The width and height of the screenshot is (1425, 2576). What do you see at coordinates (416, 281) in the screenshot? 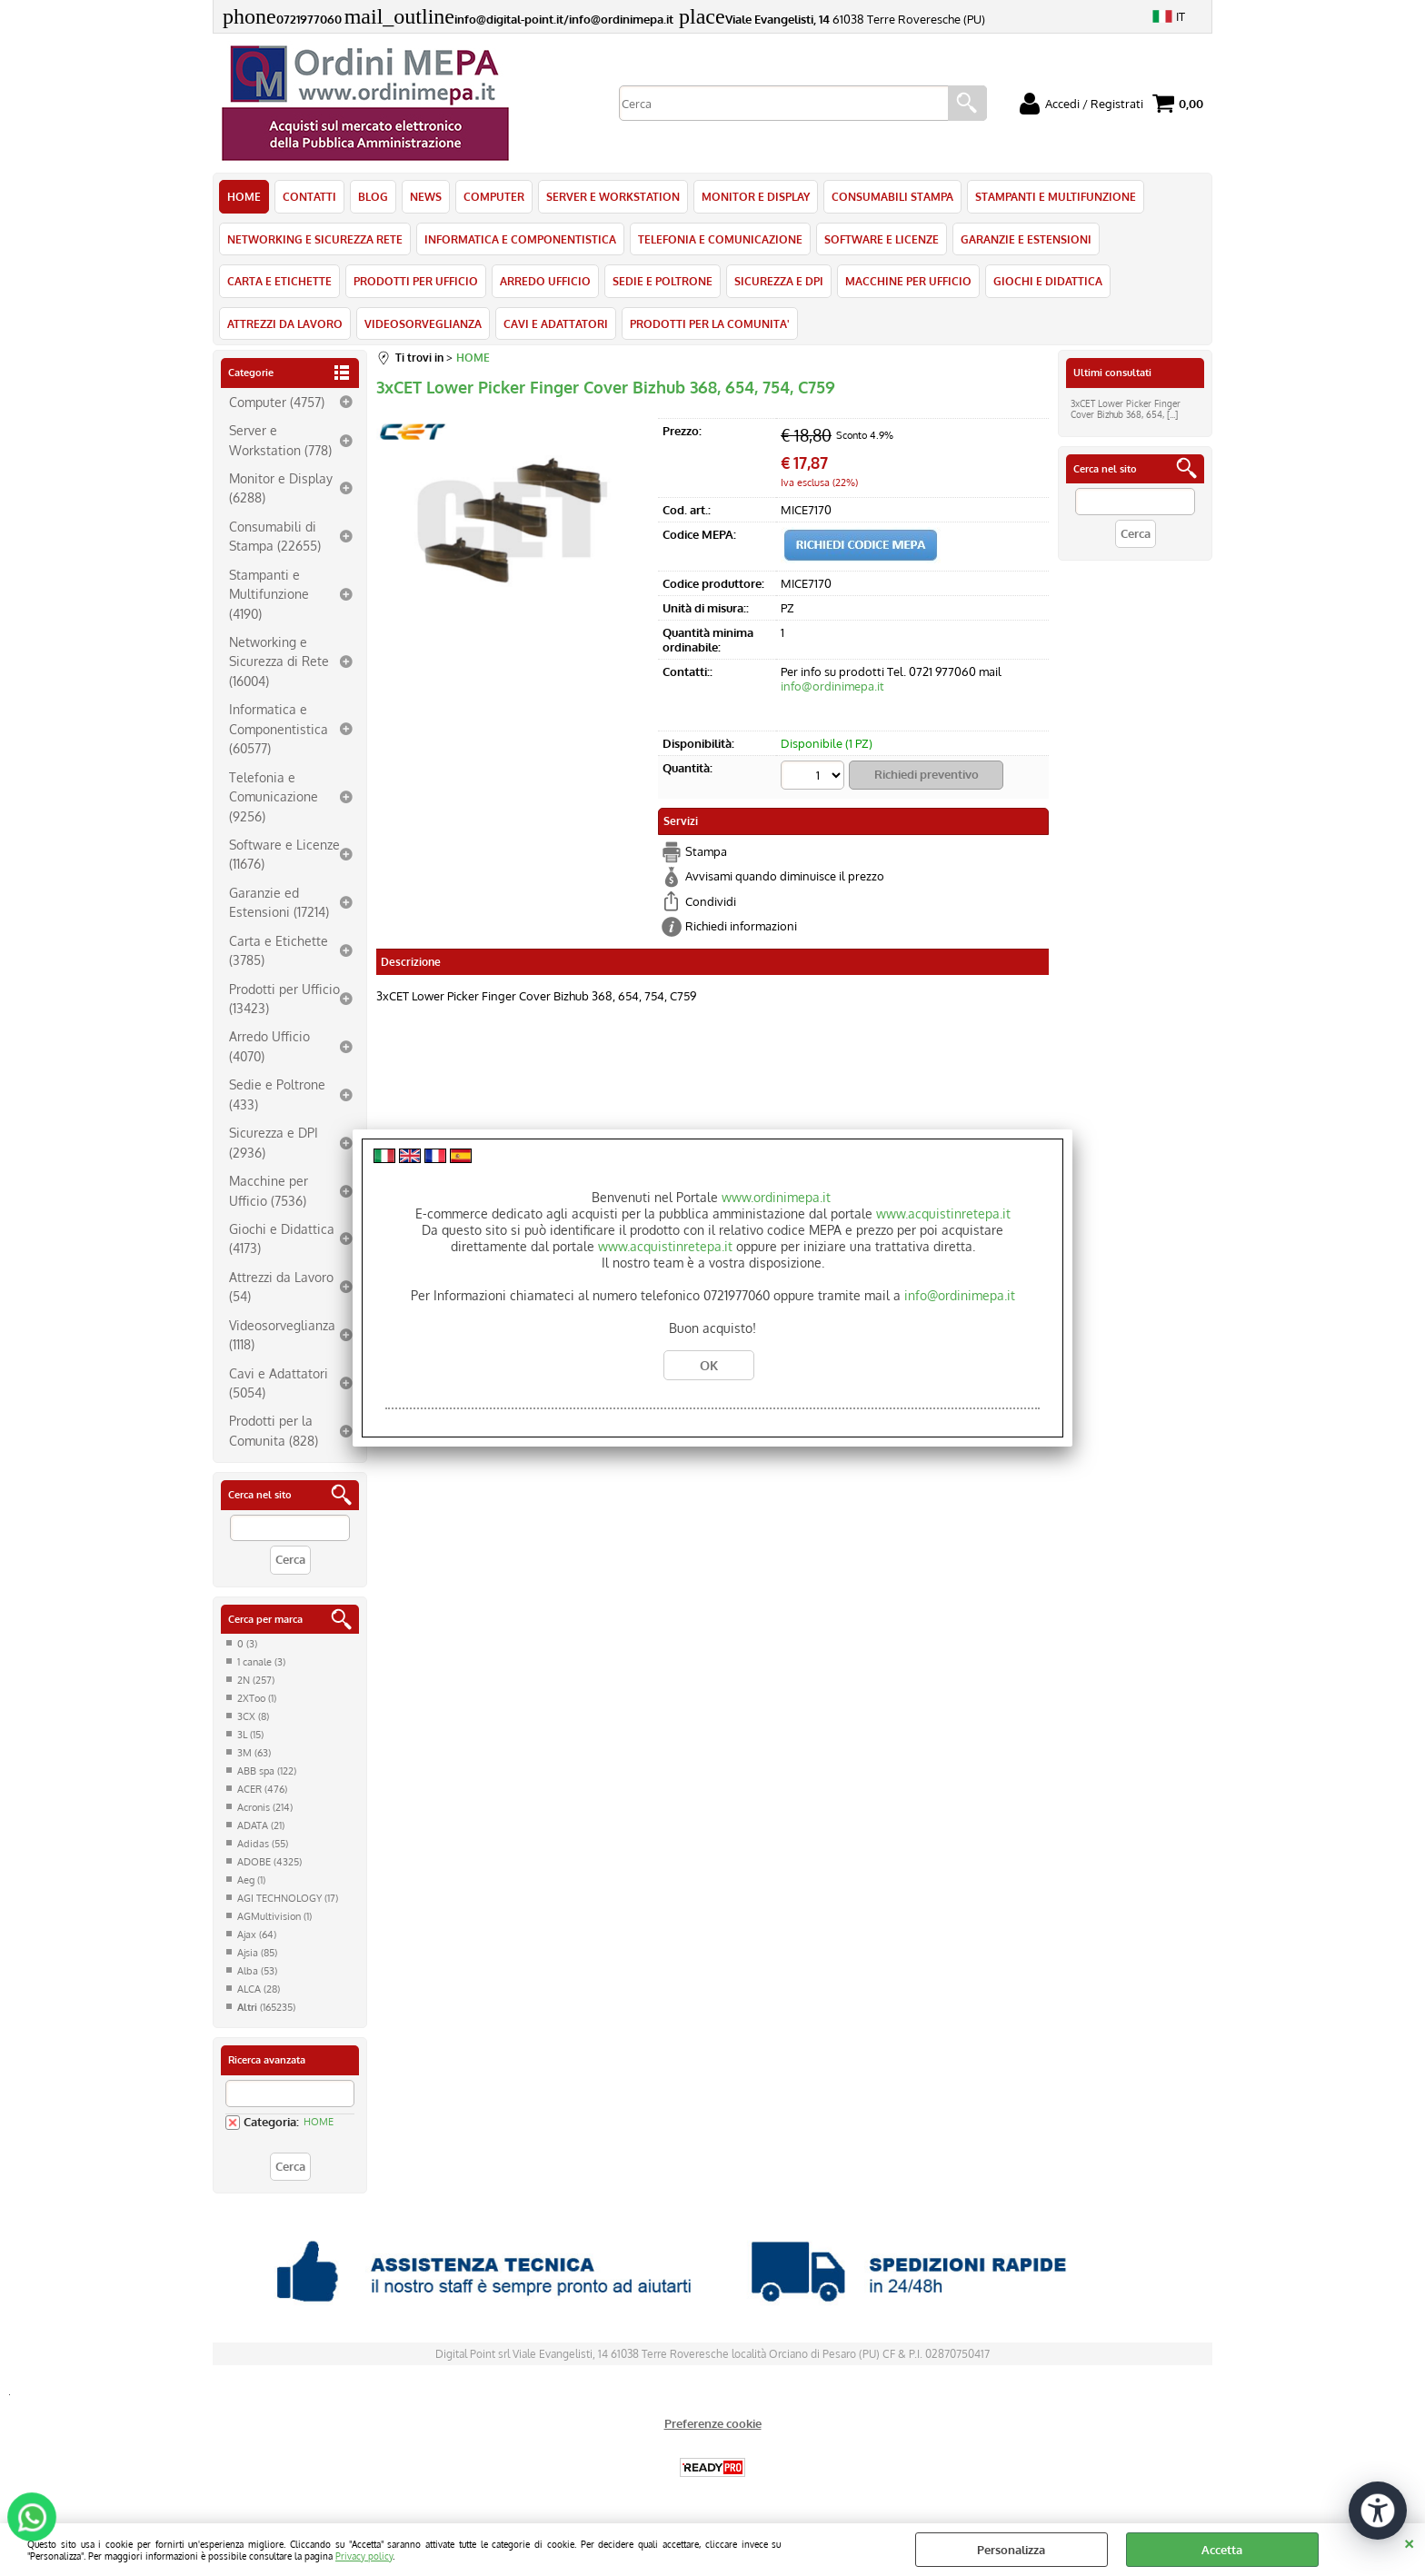
I see `PRODOTTI PER UFFICIO` at bounding box center [416, 281].